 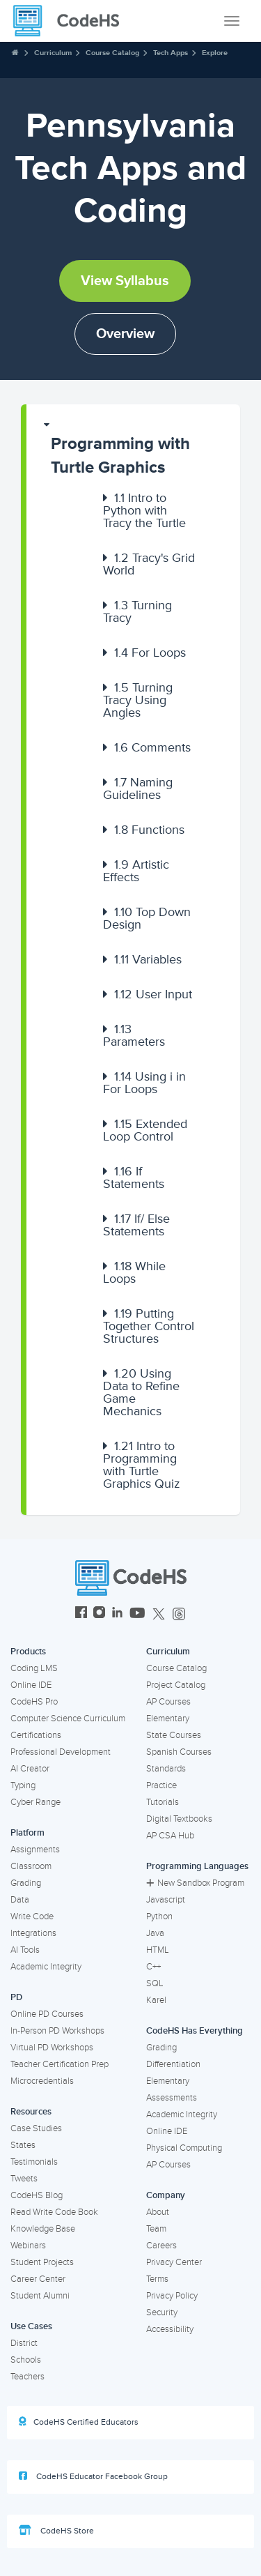 What do you see at coordinates (125, 334) in the screenshot?
I see `Overview` at bounding box center [125, 334].